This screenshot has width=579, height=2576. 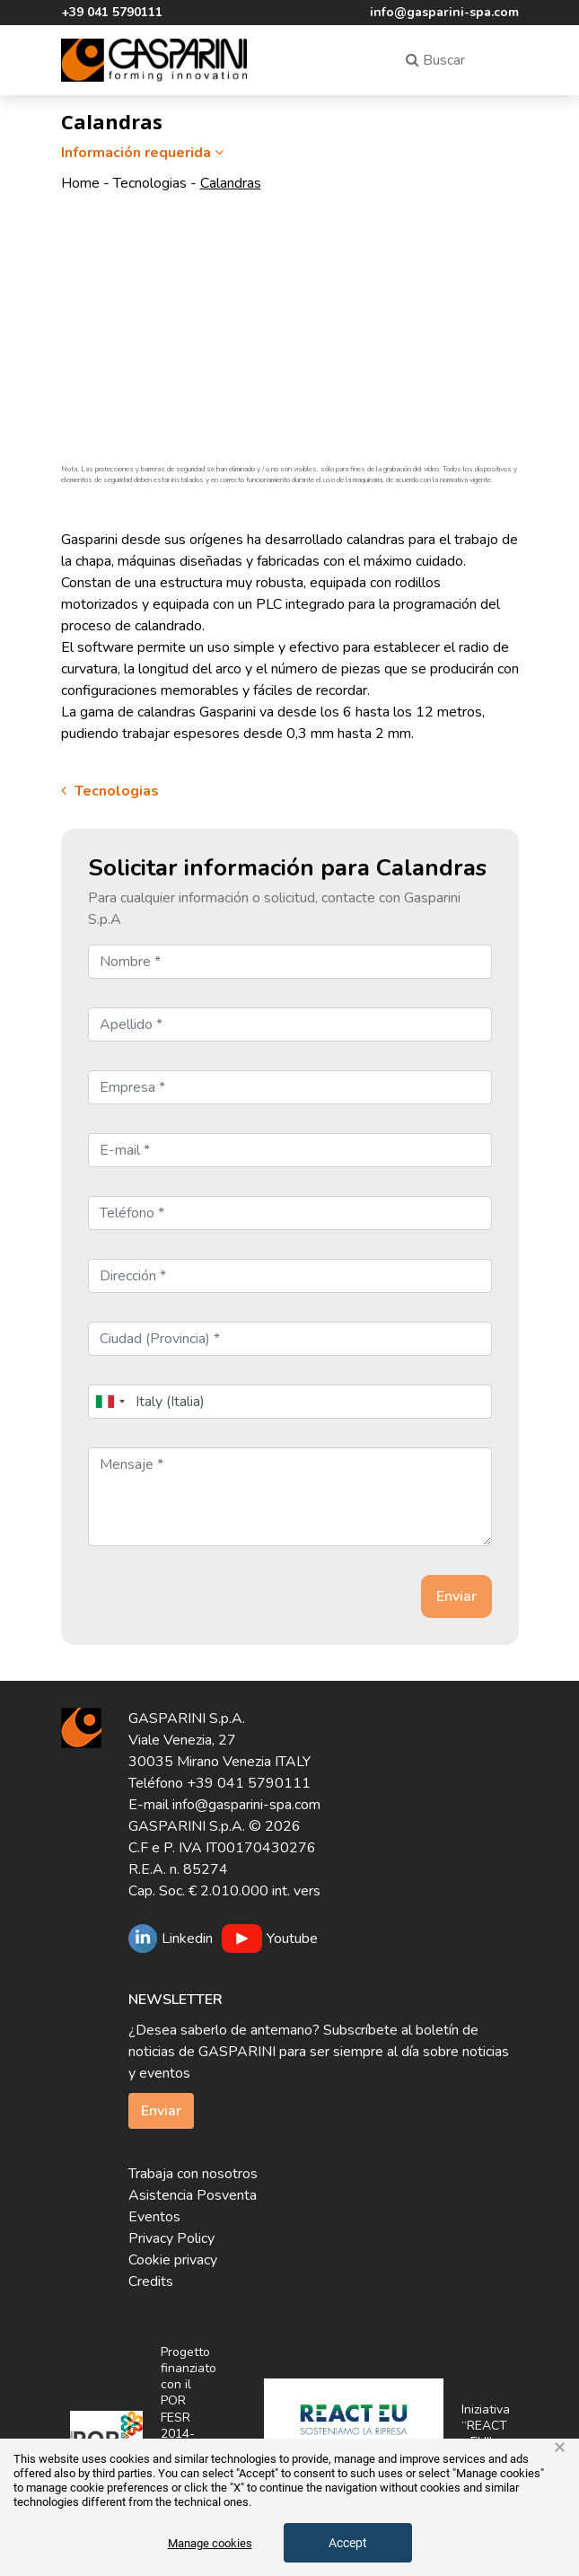 What do you see at coordinates (560, 2447) in the screenshot?
I see `× [button]` at bounding box center [560, 2447].